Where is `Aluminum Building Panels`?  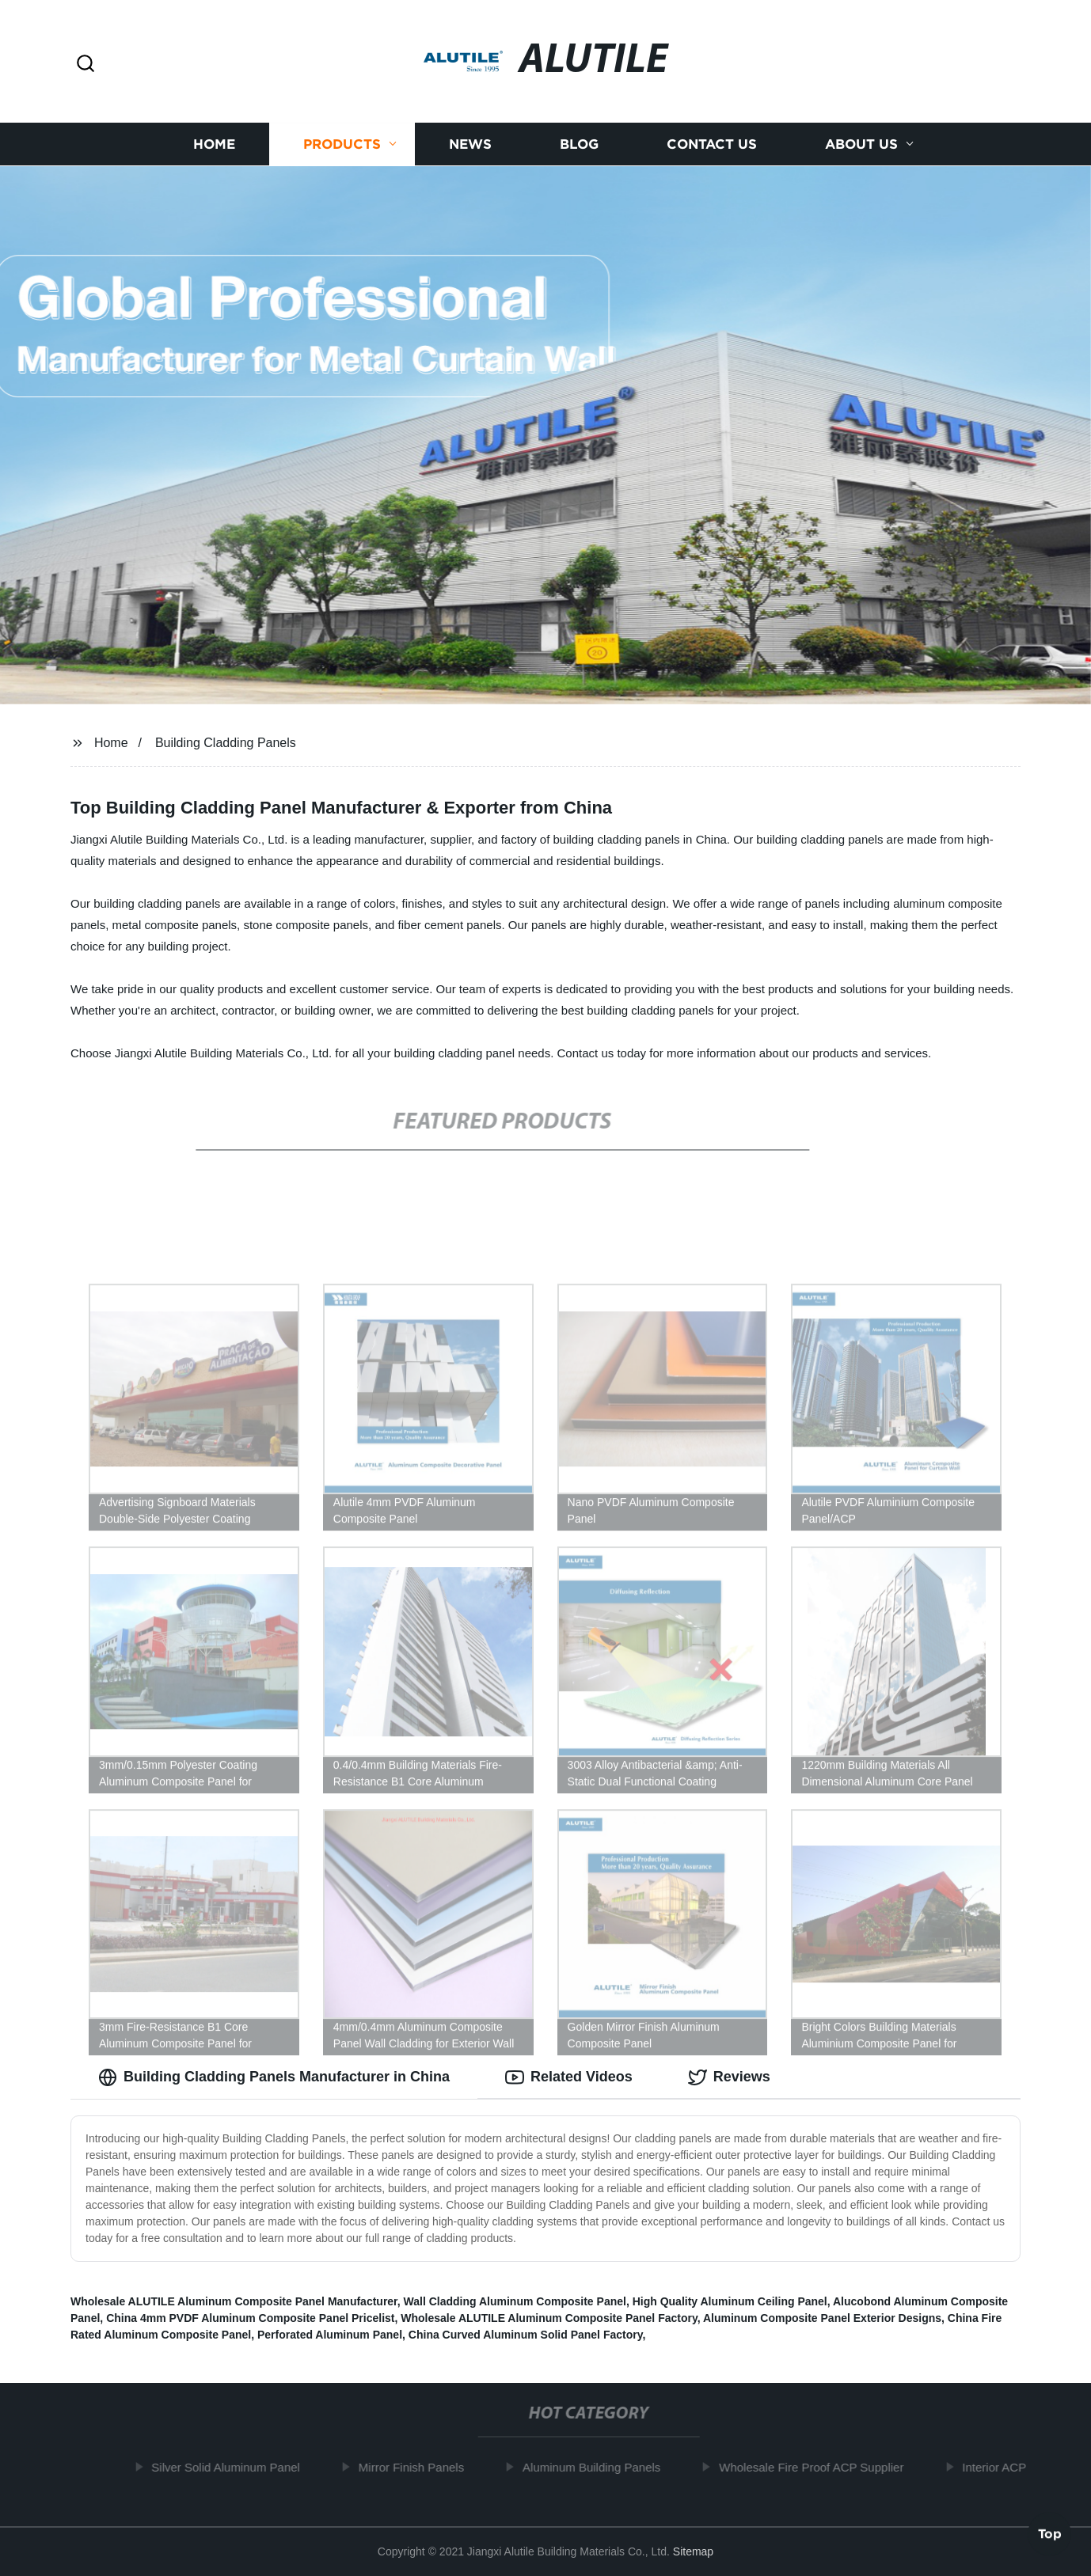 Aluminum Building Panels is located at coordinates (598, 2467).